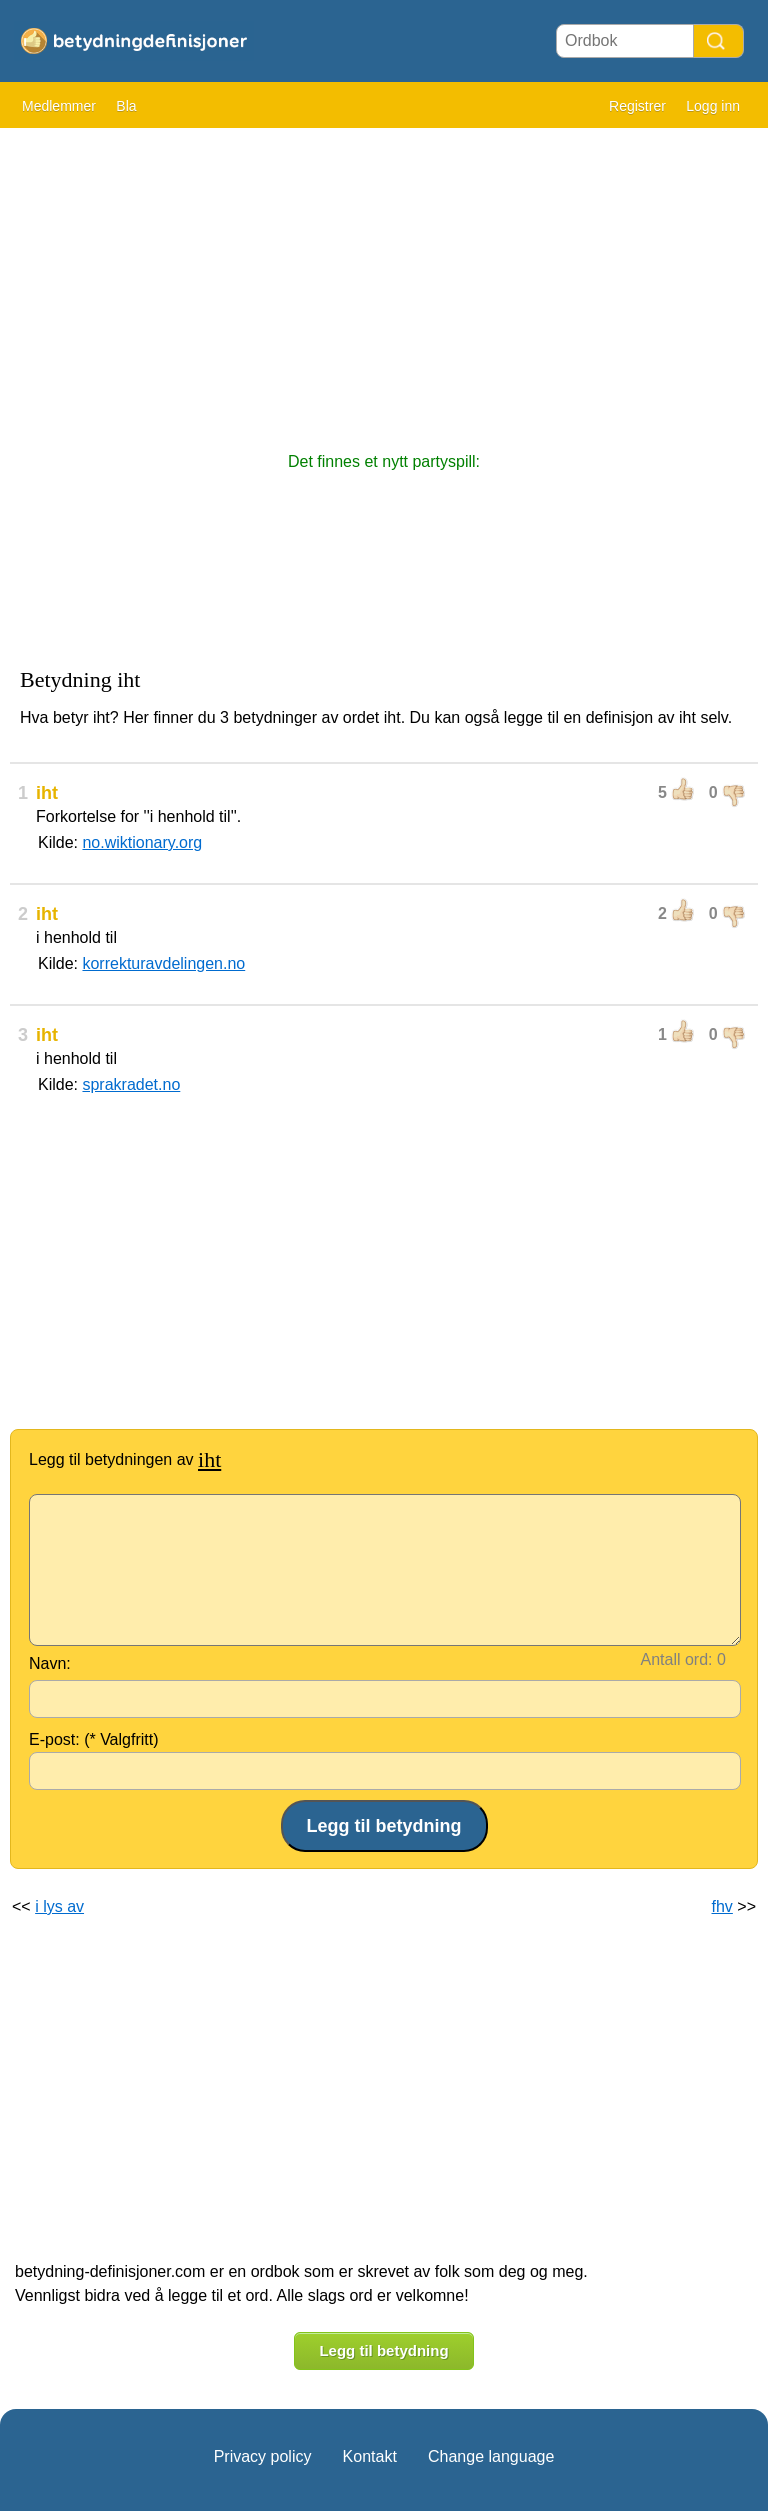 This screenshot has height=2511, width=768. Describe the element at coordinates (142, 842) in the screenshot. I see `no.wiktionary.org` at that location.